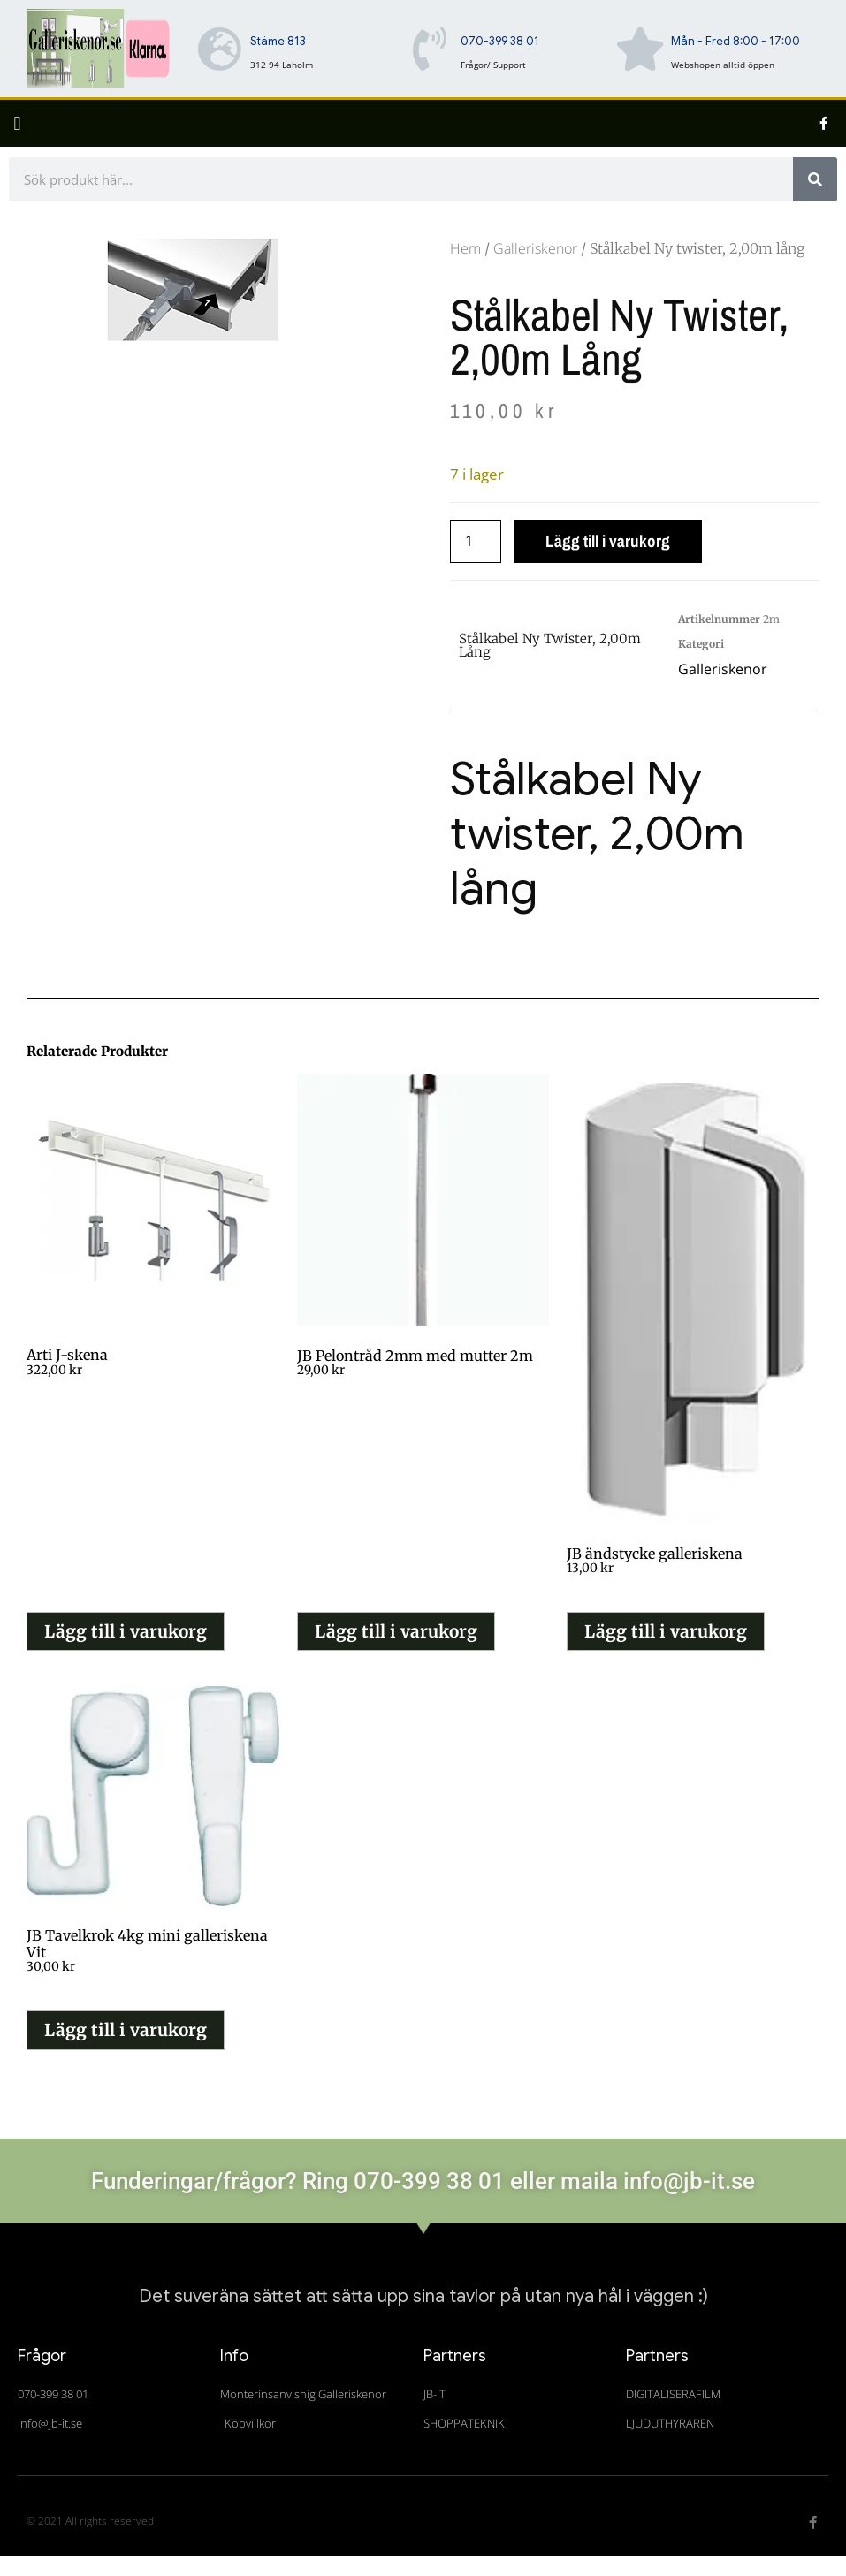 The image size is (846, 2576). What do you see at coordinates (475, 541) in the screenshot?
I see `[Produktantal]` at bounding box center [475, 541].